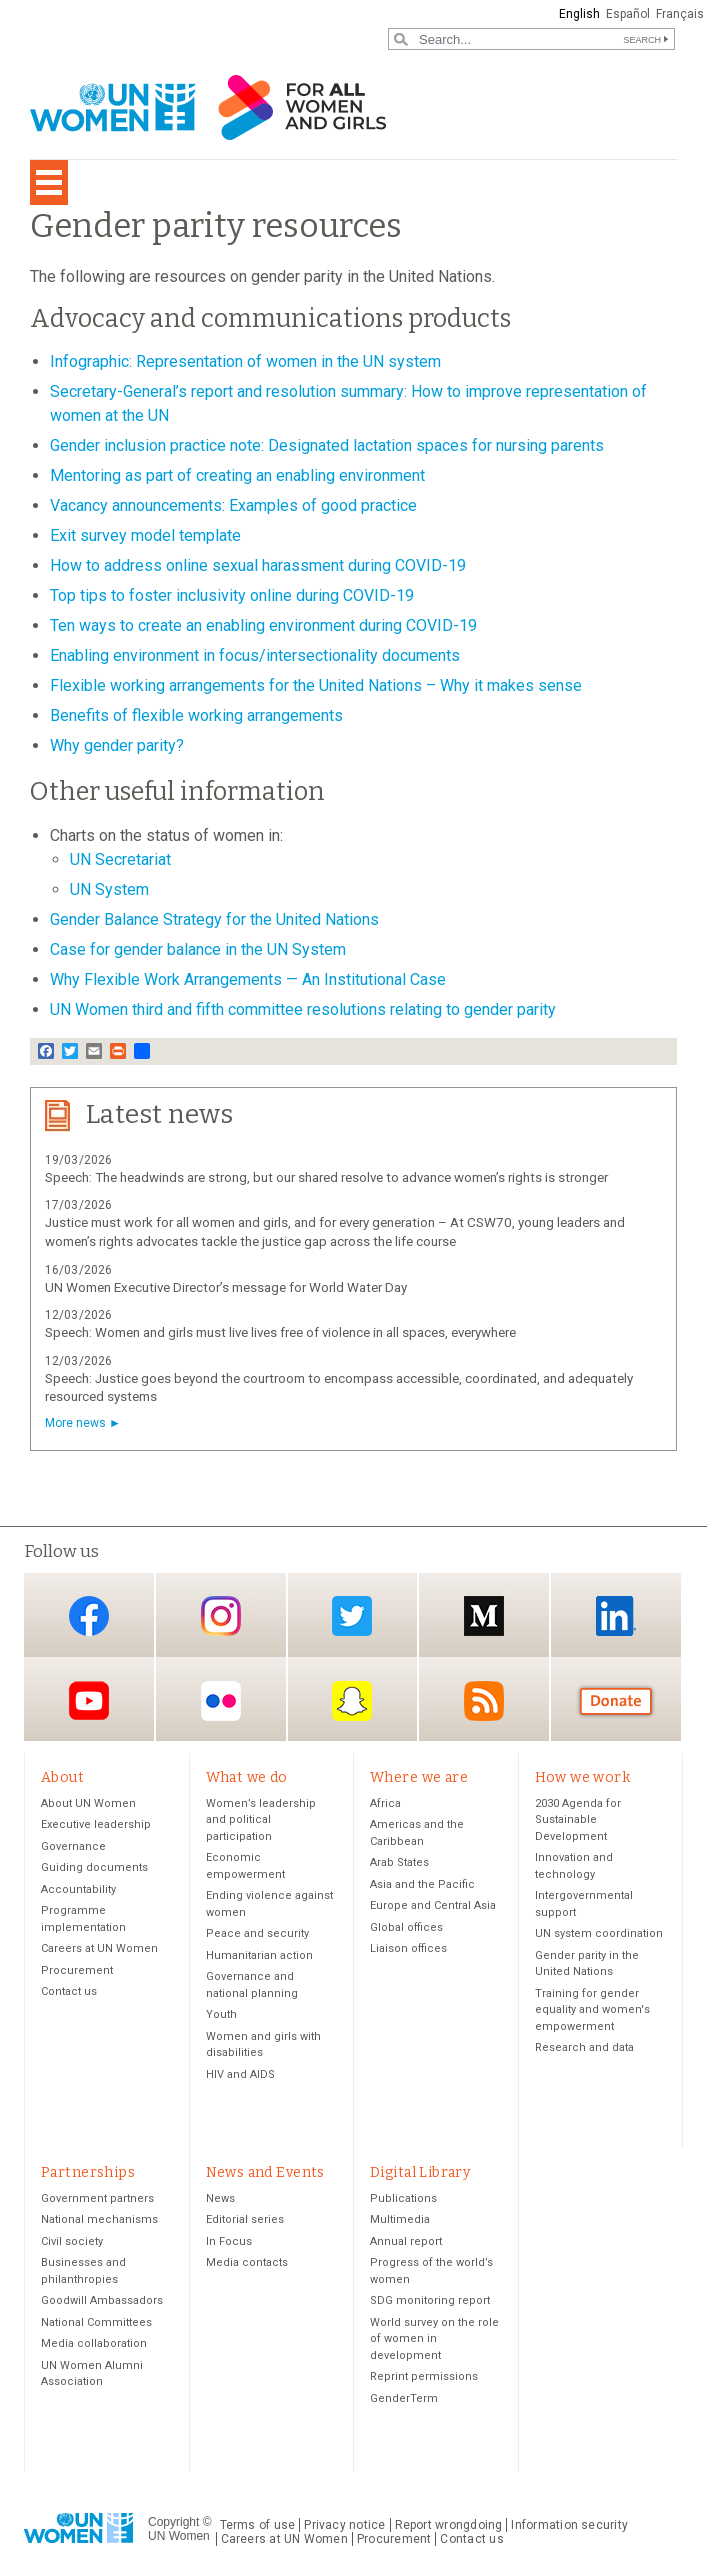 This screenshot has width=707, height=2570. I want to click on UN Secretariat, so click(120, 859).